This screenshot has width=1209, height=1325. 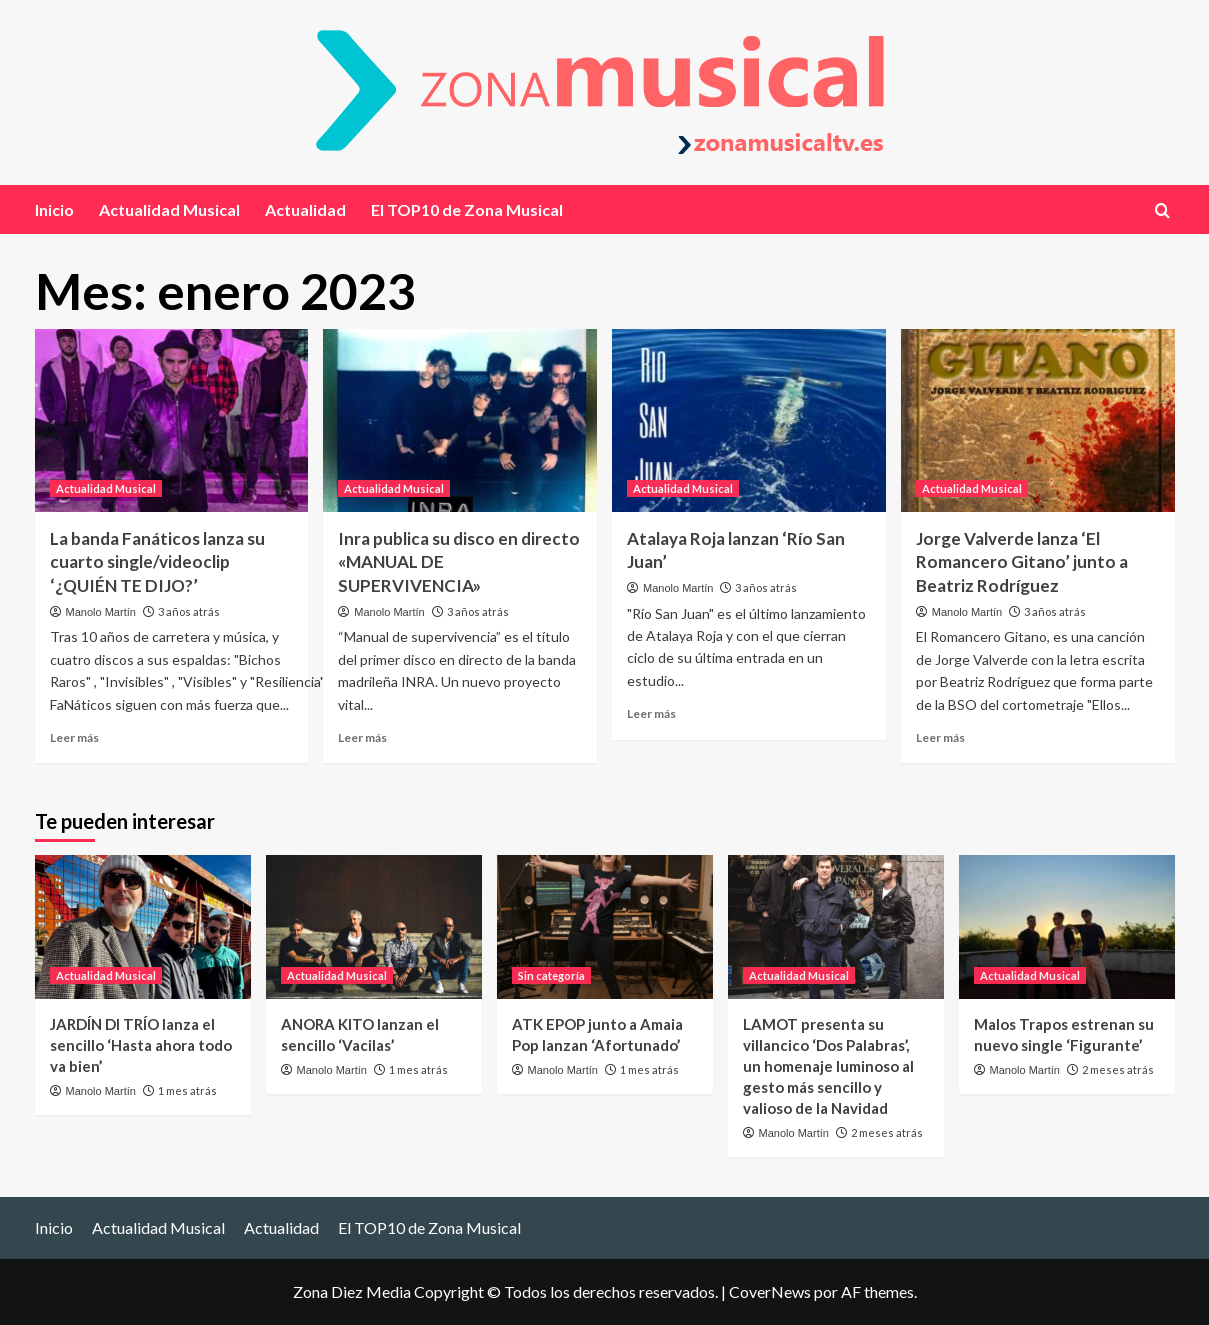 What do you see at coordinates (305, 209) in the screenshot?
I see `Actualidad` at bounding box center [305, 209].